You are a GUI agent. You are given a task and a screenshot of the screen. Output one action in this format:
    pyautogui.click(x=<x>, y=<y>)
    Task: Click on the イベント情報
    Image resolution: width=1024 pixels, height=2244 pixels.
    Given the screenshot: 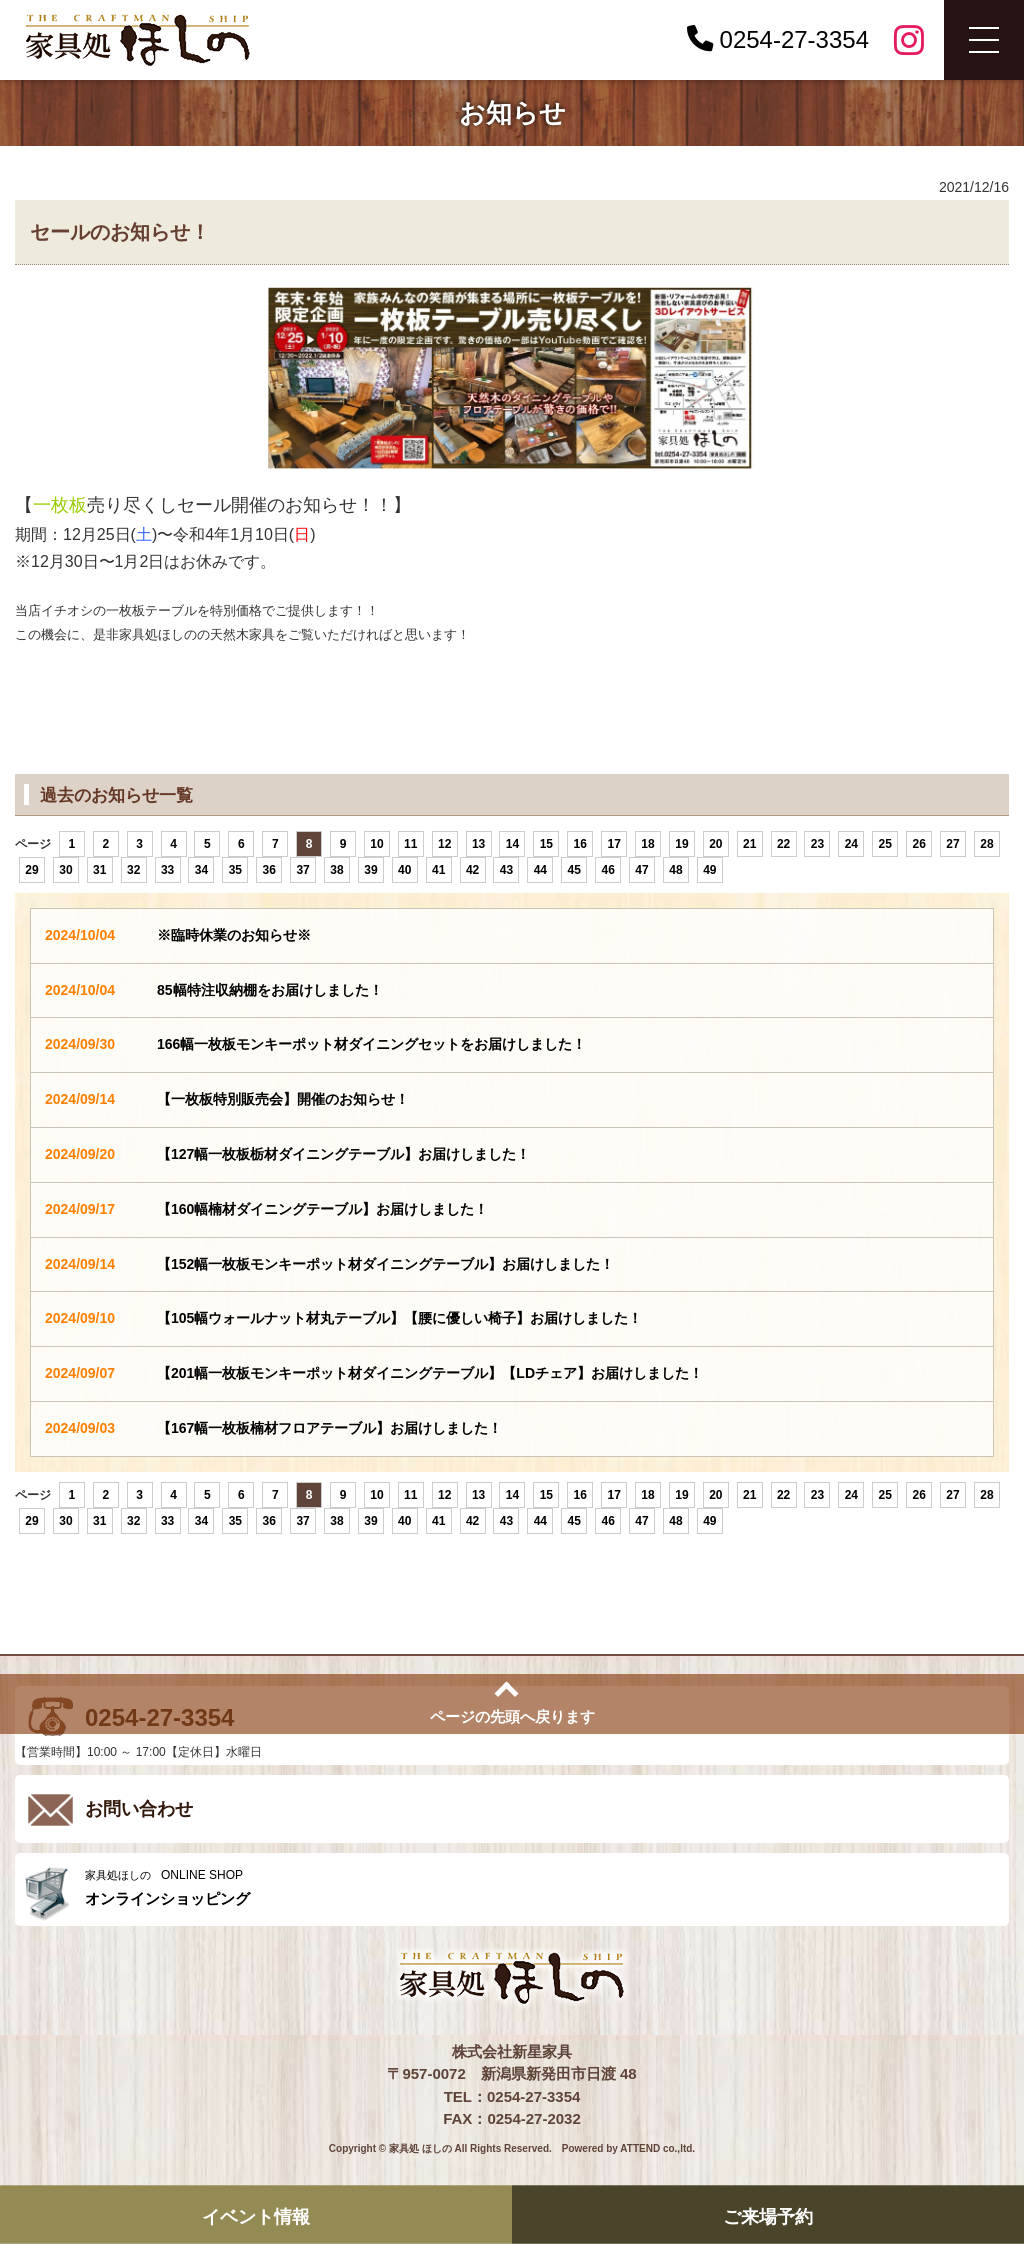 What is the action you would take?
    pyautogui.click(x=256, y=2216)
    